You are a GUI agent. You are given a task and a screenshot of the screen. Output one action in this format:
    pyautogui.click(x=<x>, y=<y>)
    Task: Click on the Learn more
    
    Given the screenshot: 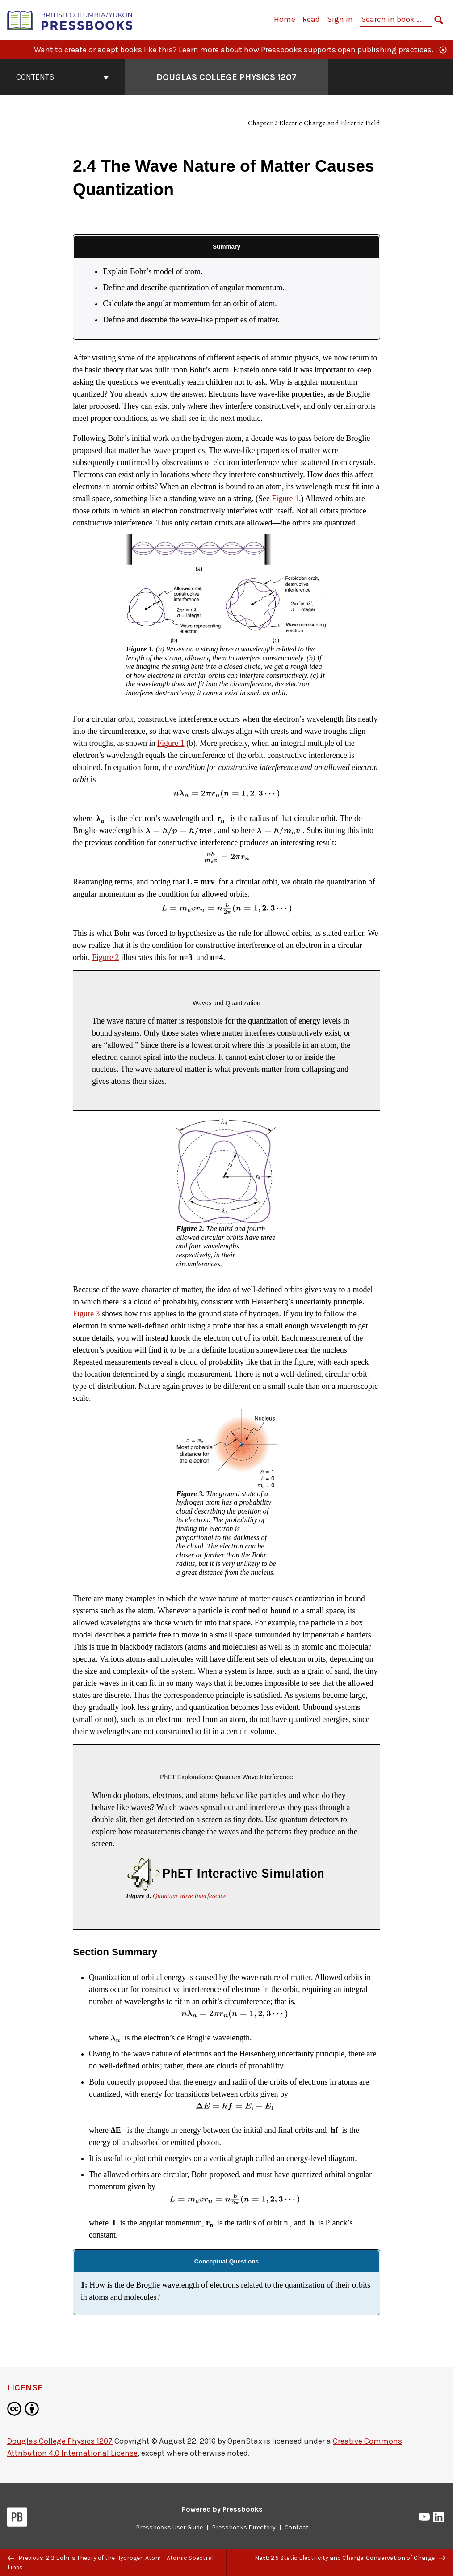 What is the action you would take?
    pyautogui.click(x=199, y=50)
    